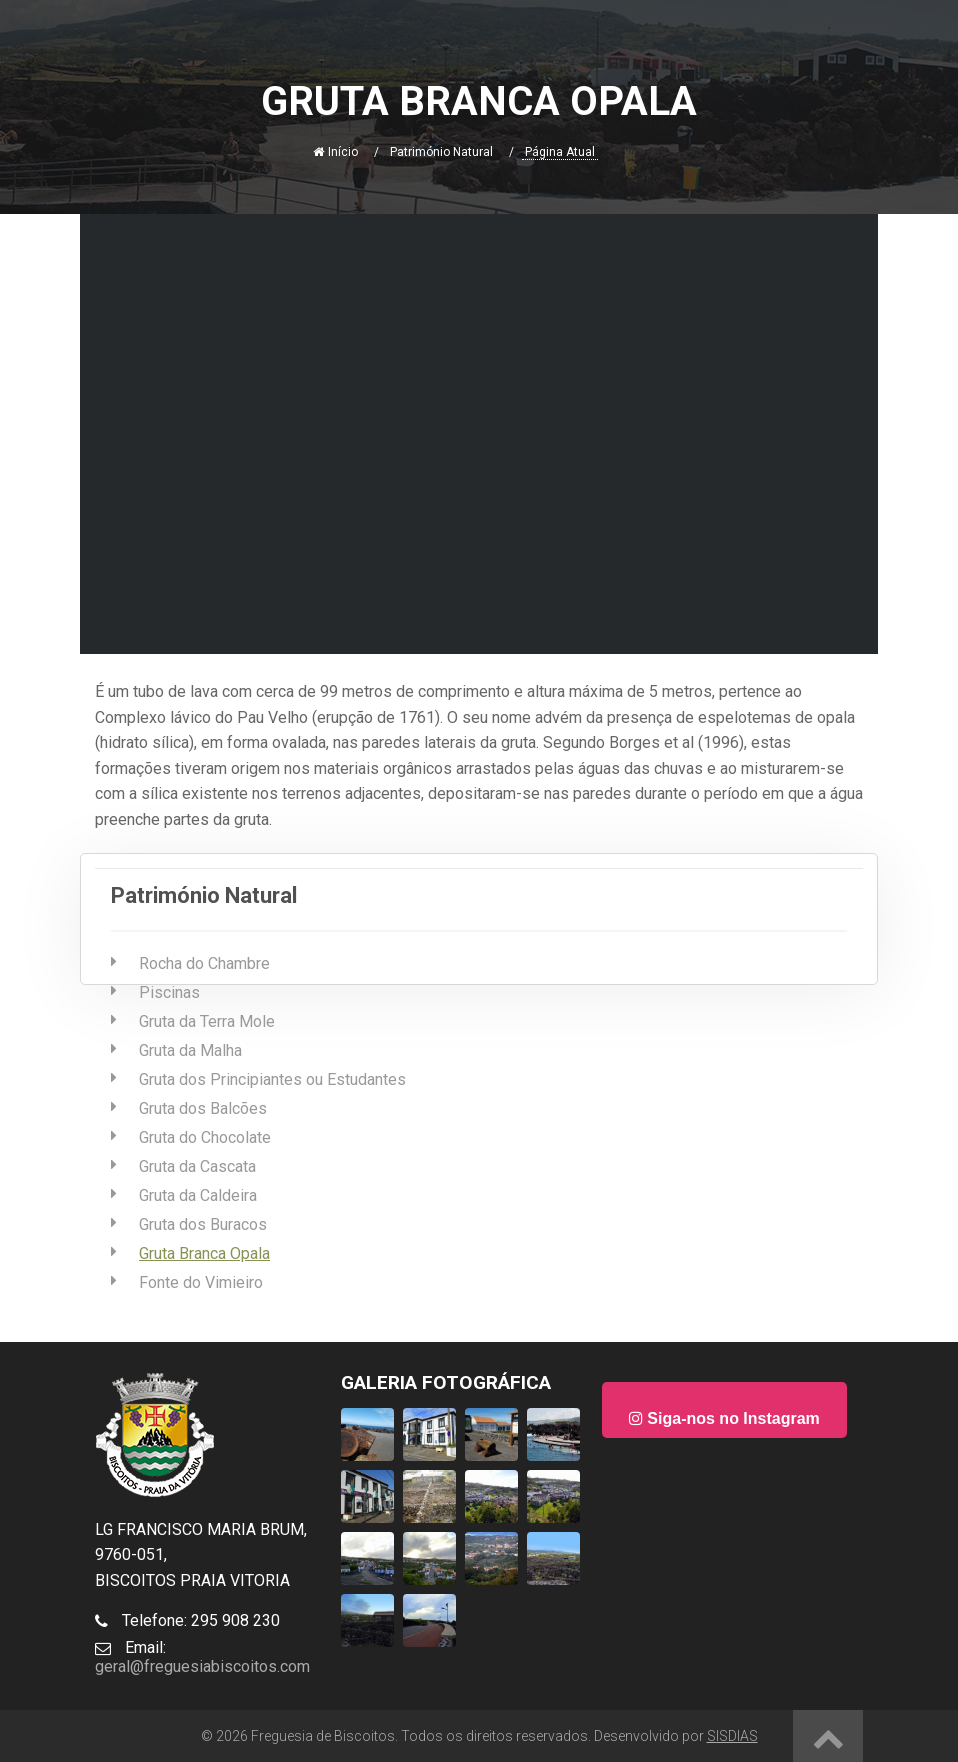 Image resolution: width=958 pixels, height=1762 pixels. Describe the element at coordinates (190, 1050) in the screenshot. I see `Gruta da Malha` at that location.